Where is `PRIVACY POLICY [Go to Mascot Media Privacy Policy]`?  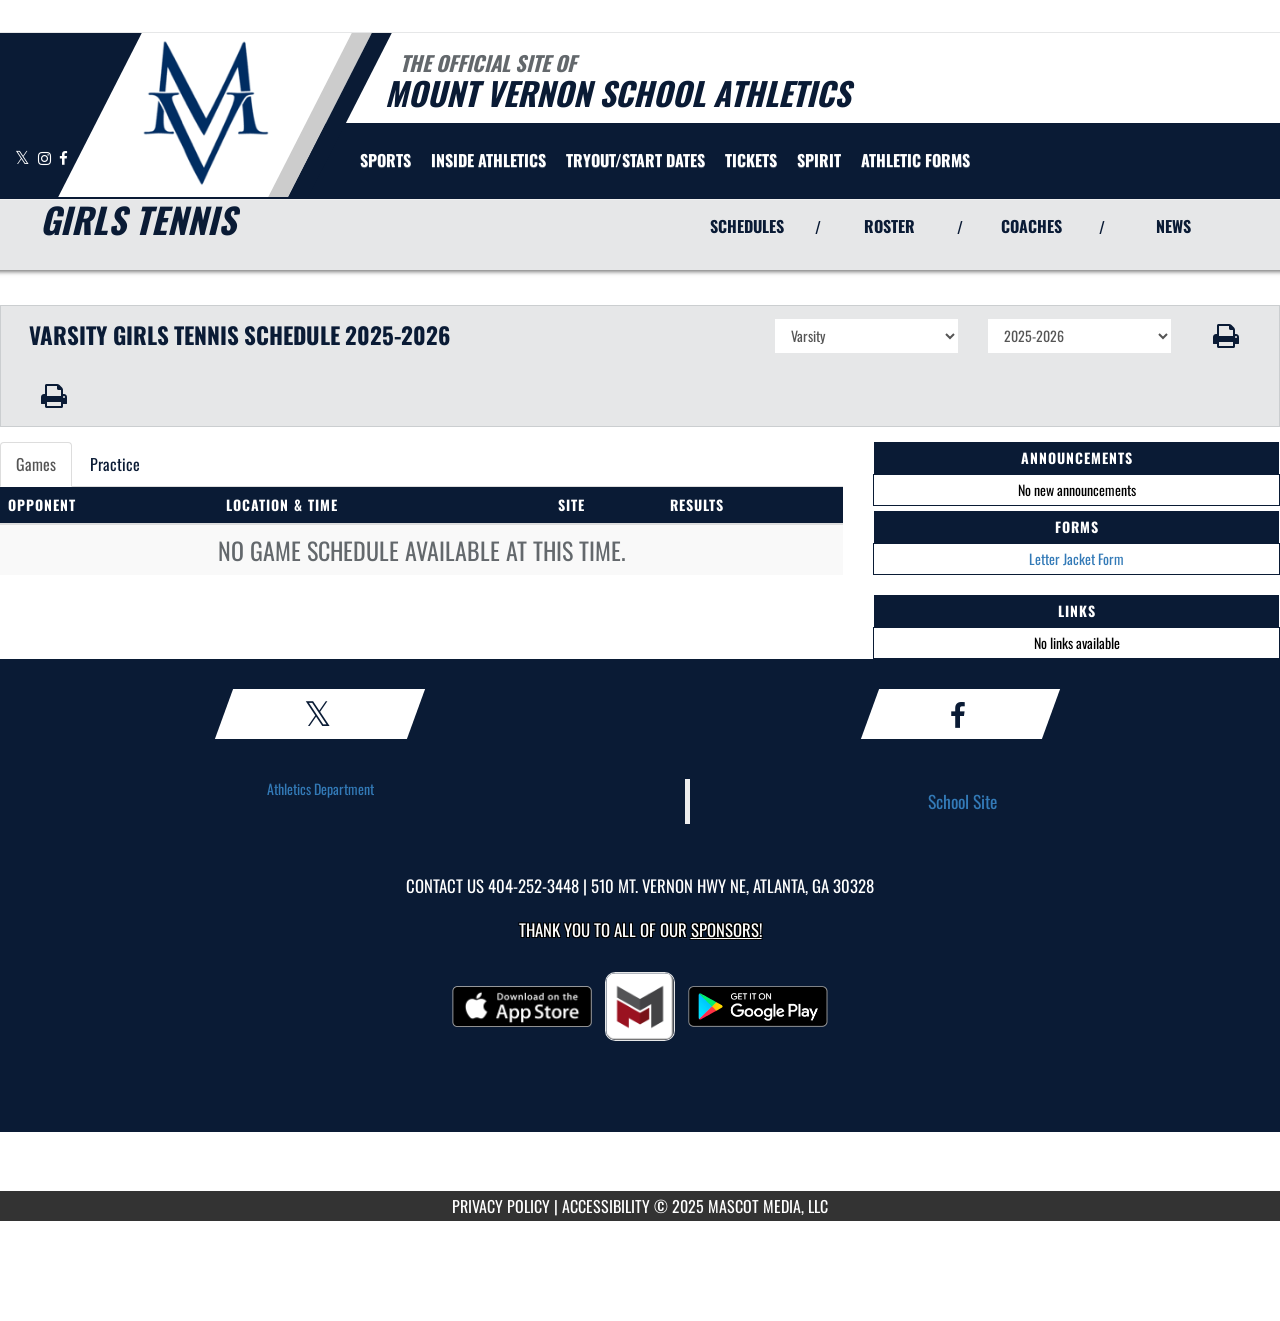
PRIVACY POLICY [Go to Mascot Media Privacy Policy] is located at coordinates (501, 1206).